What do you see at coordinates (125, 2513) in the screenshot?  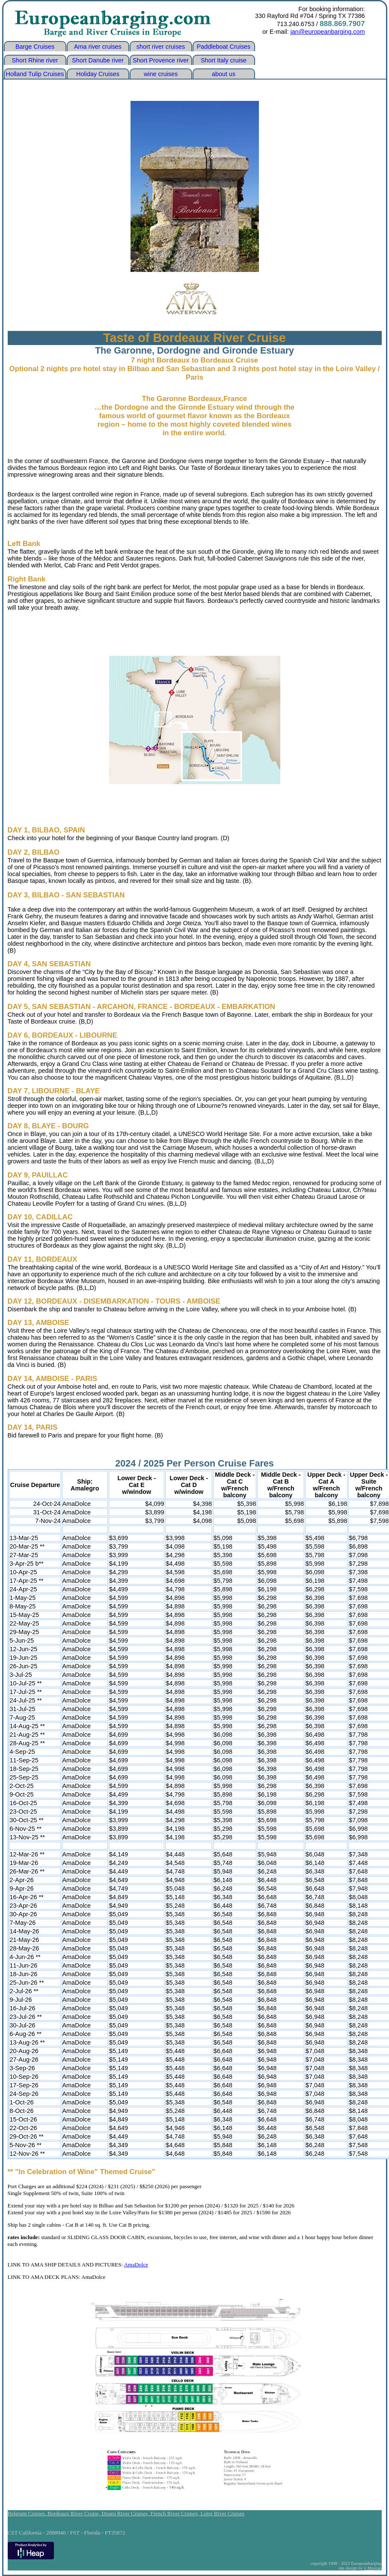 I see `Douro River Cruises,` at bounding box center [125, 2513].